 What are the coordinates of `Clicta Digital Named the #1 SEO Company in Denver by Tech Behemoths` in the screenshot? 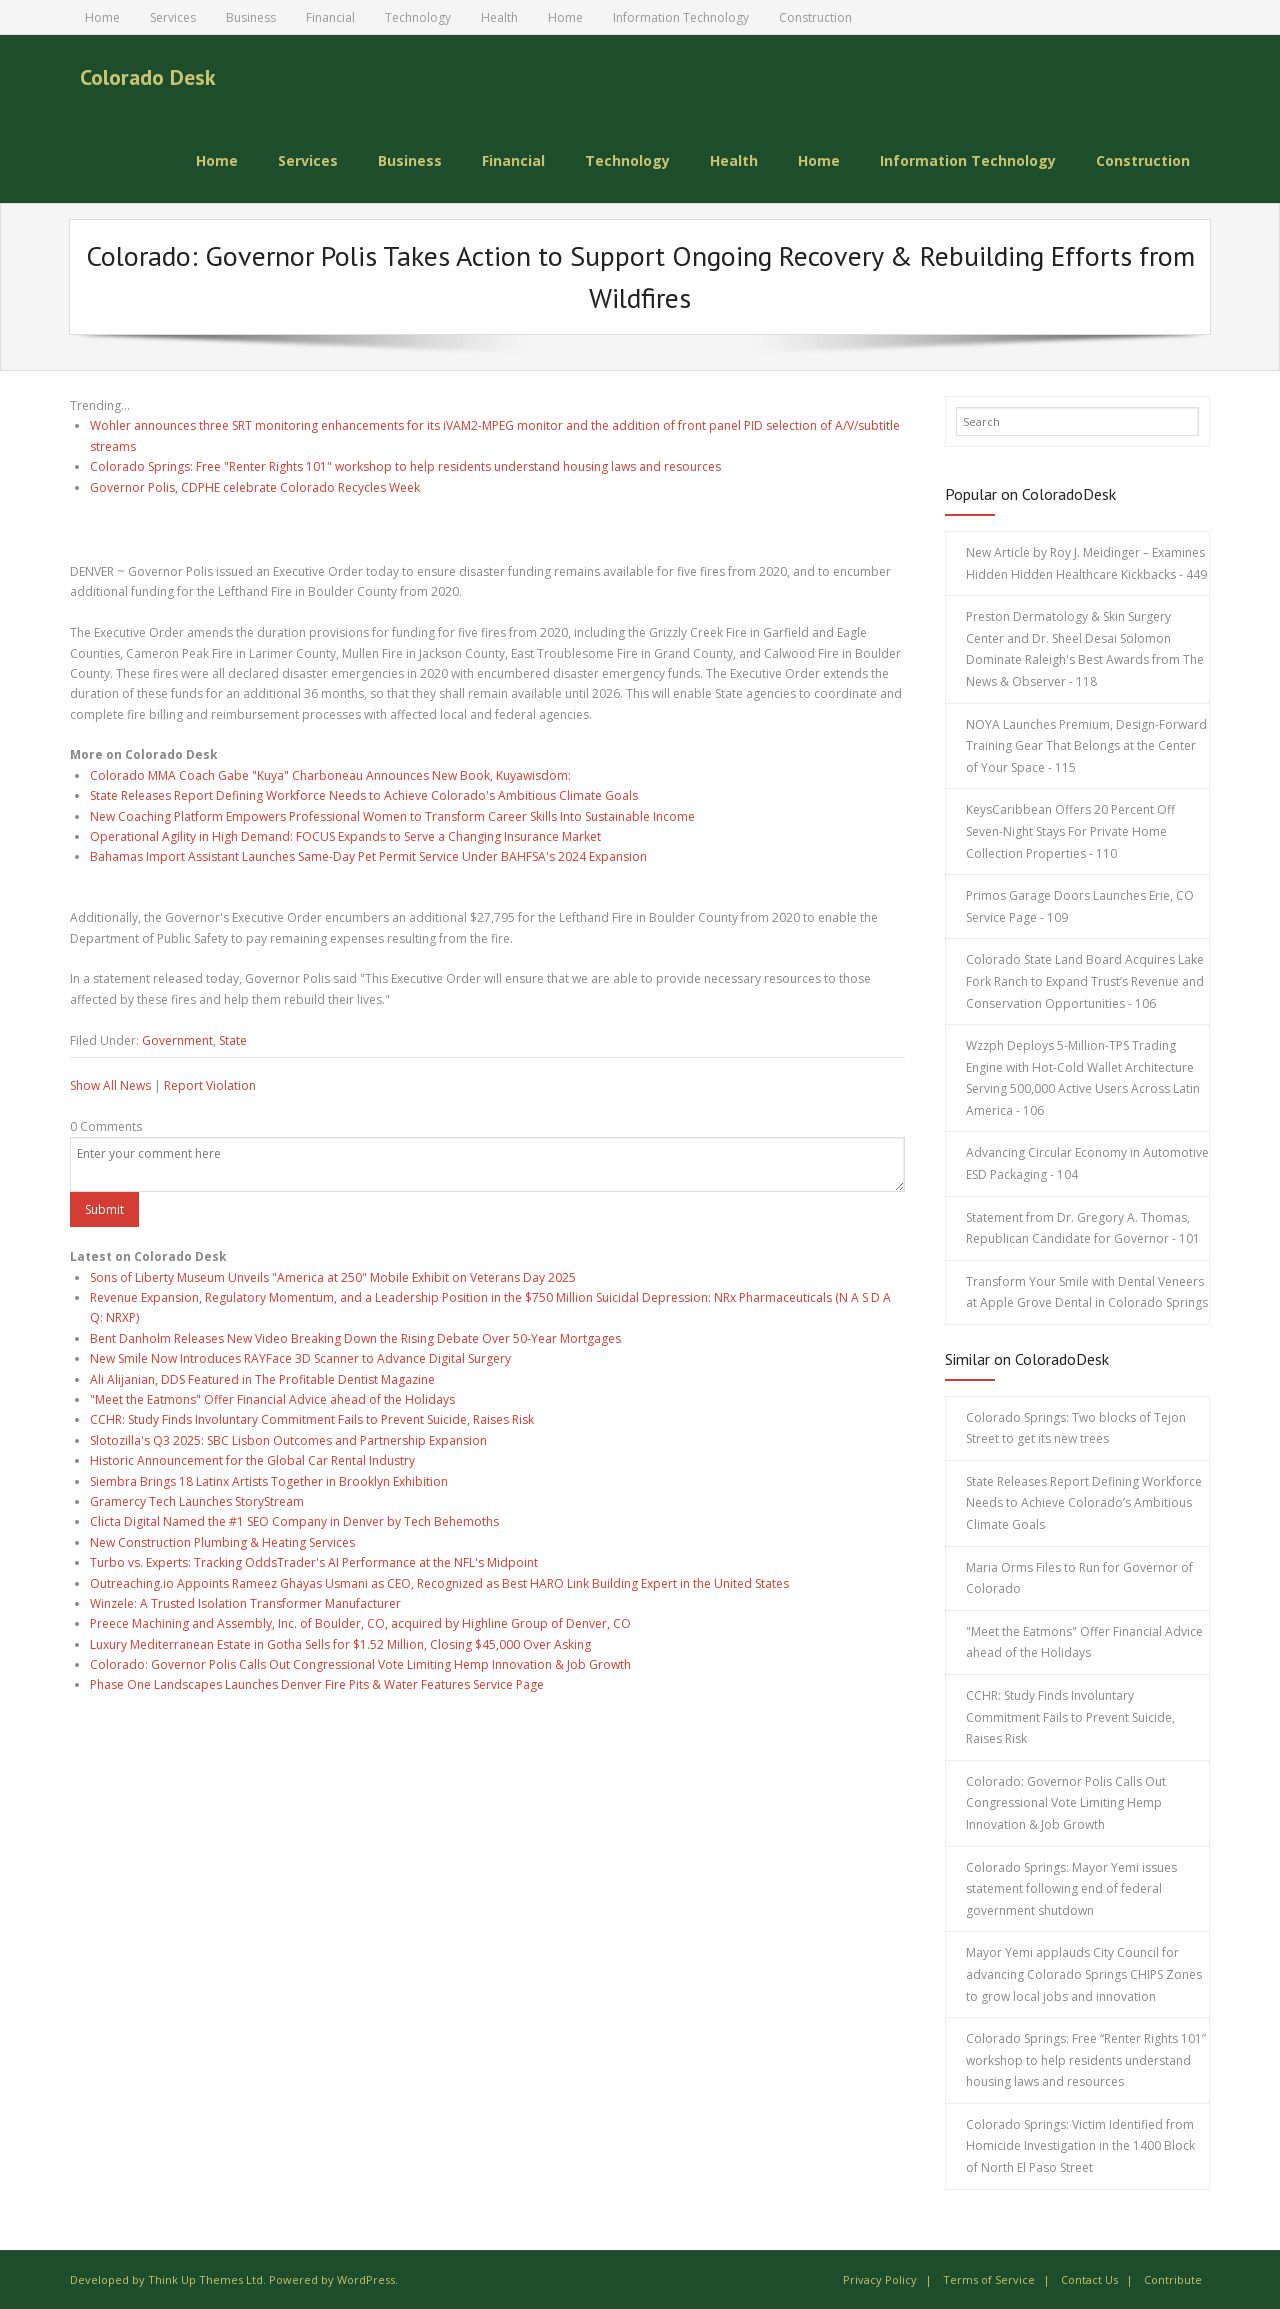 It's located at (294, 1521).